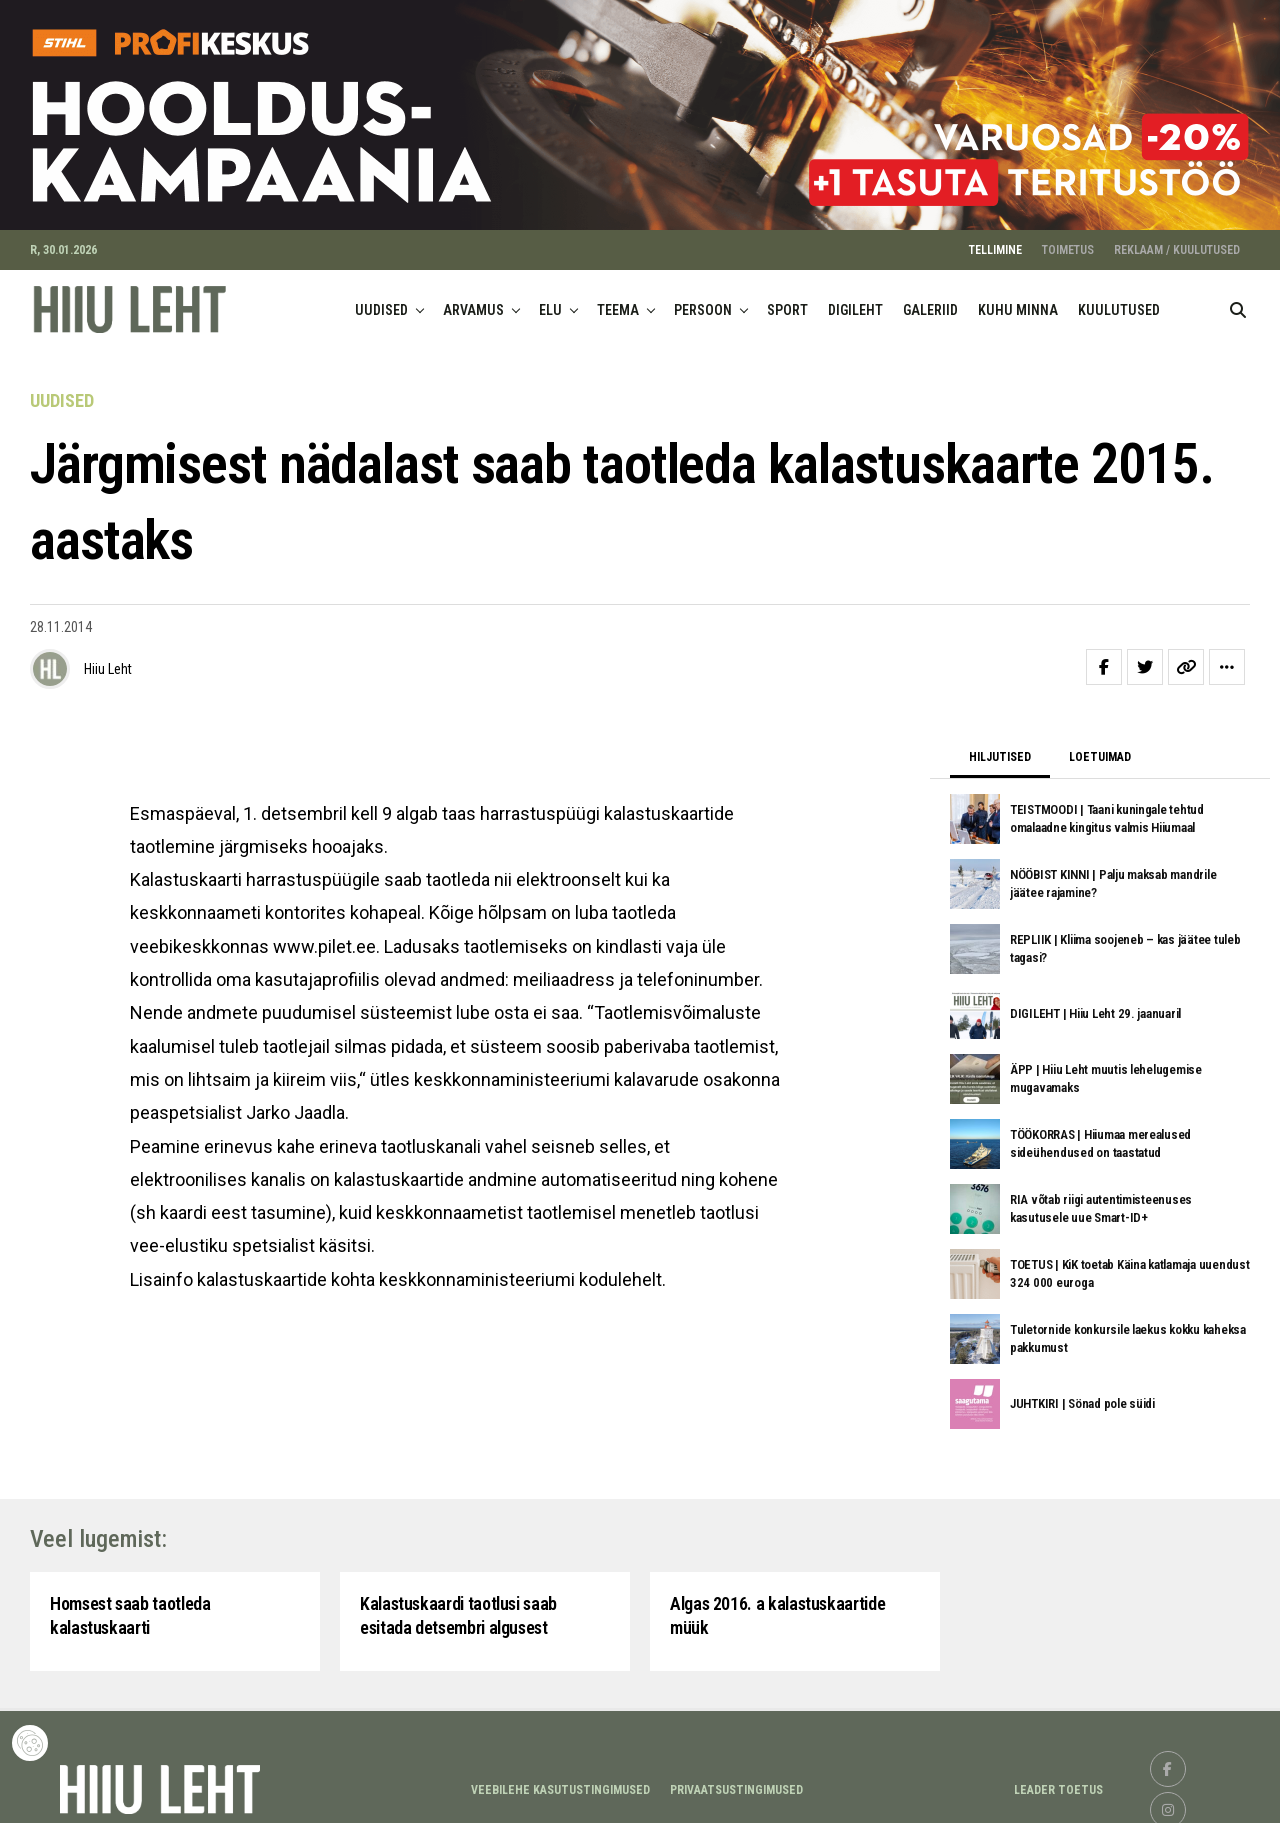 Image resolution: width=1280 pixels, height=1823 pixels. I want to click on LEADER TOETUS, so click(1058, 1783).